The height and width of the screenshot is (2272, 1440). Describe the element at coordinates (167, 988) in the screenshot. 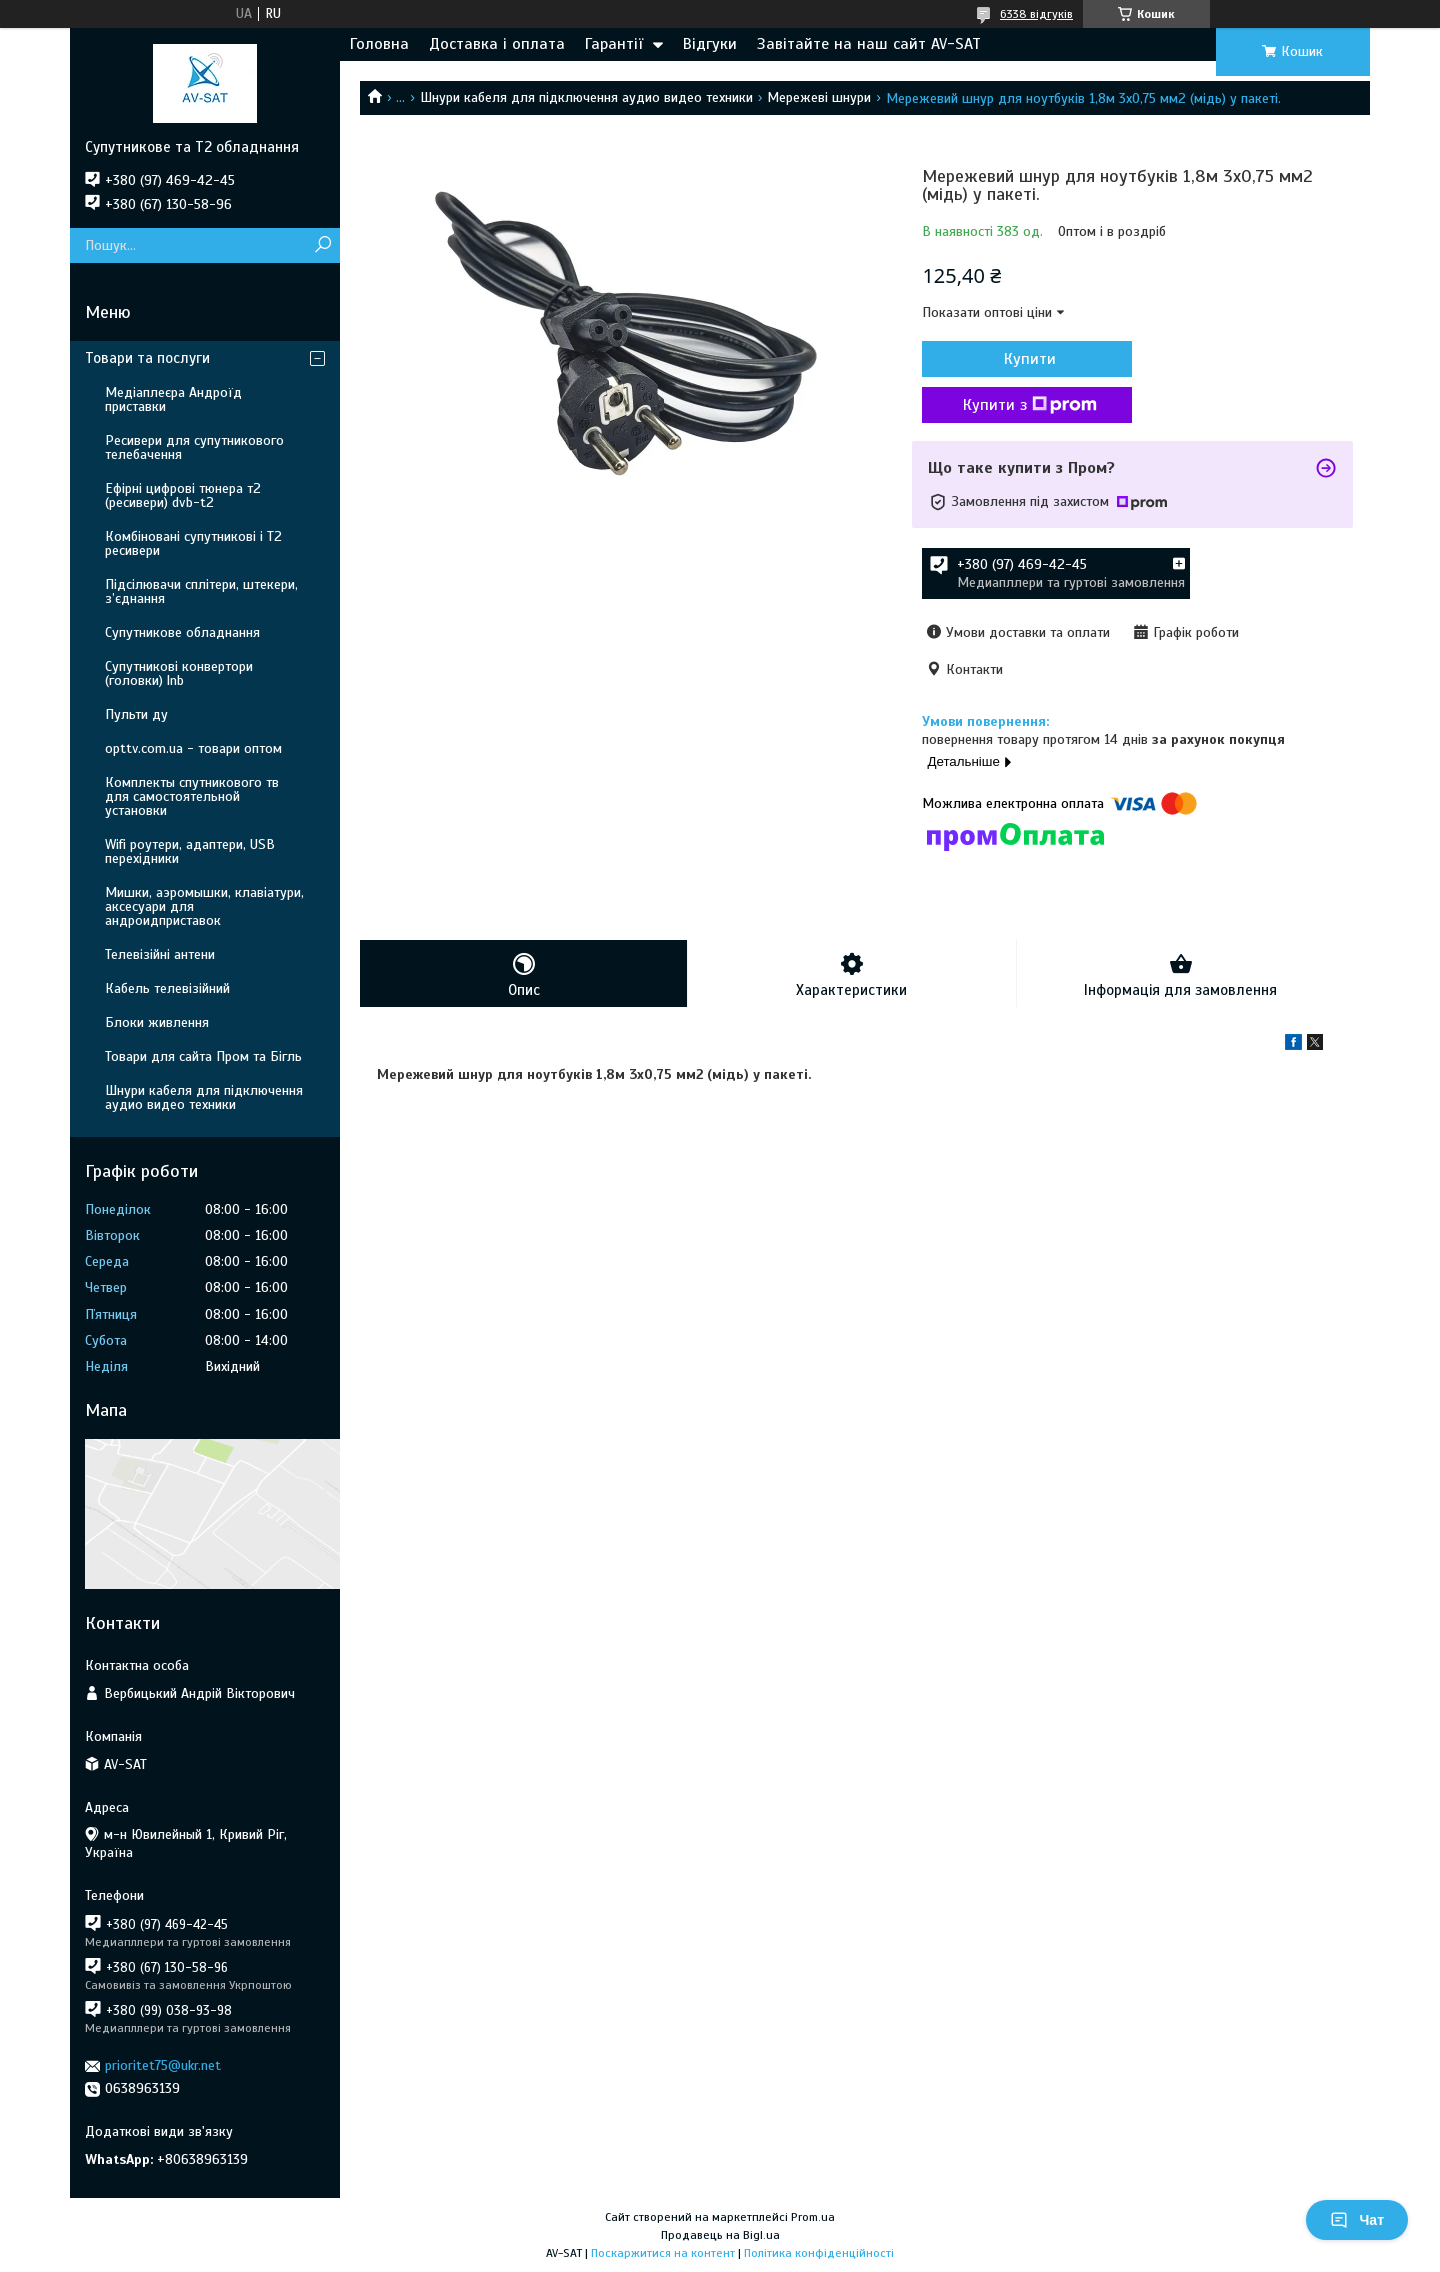

I see `Кабель телевізійний` at that location.